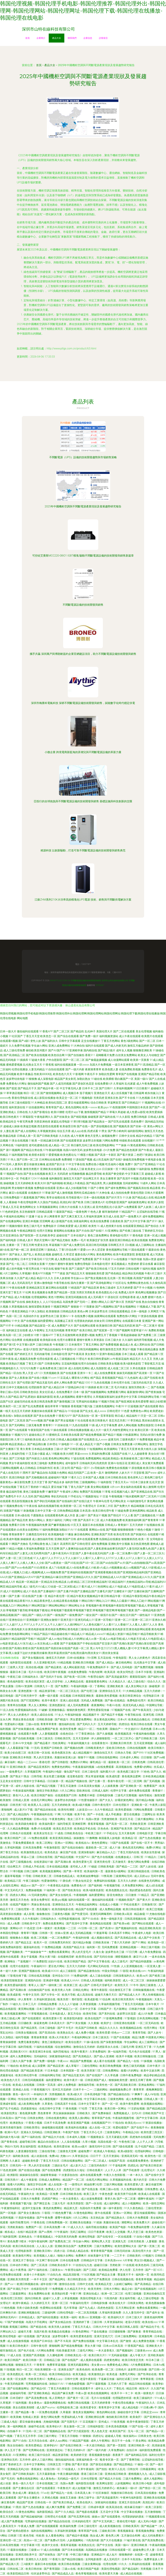 The image size is (166, 2576). Describe the element at coordinates (46, 2084) in the screenshot. I see `日韩第一页高清` at that location.